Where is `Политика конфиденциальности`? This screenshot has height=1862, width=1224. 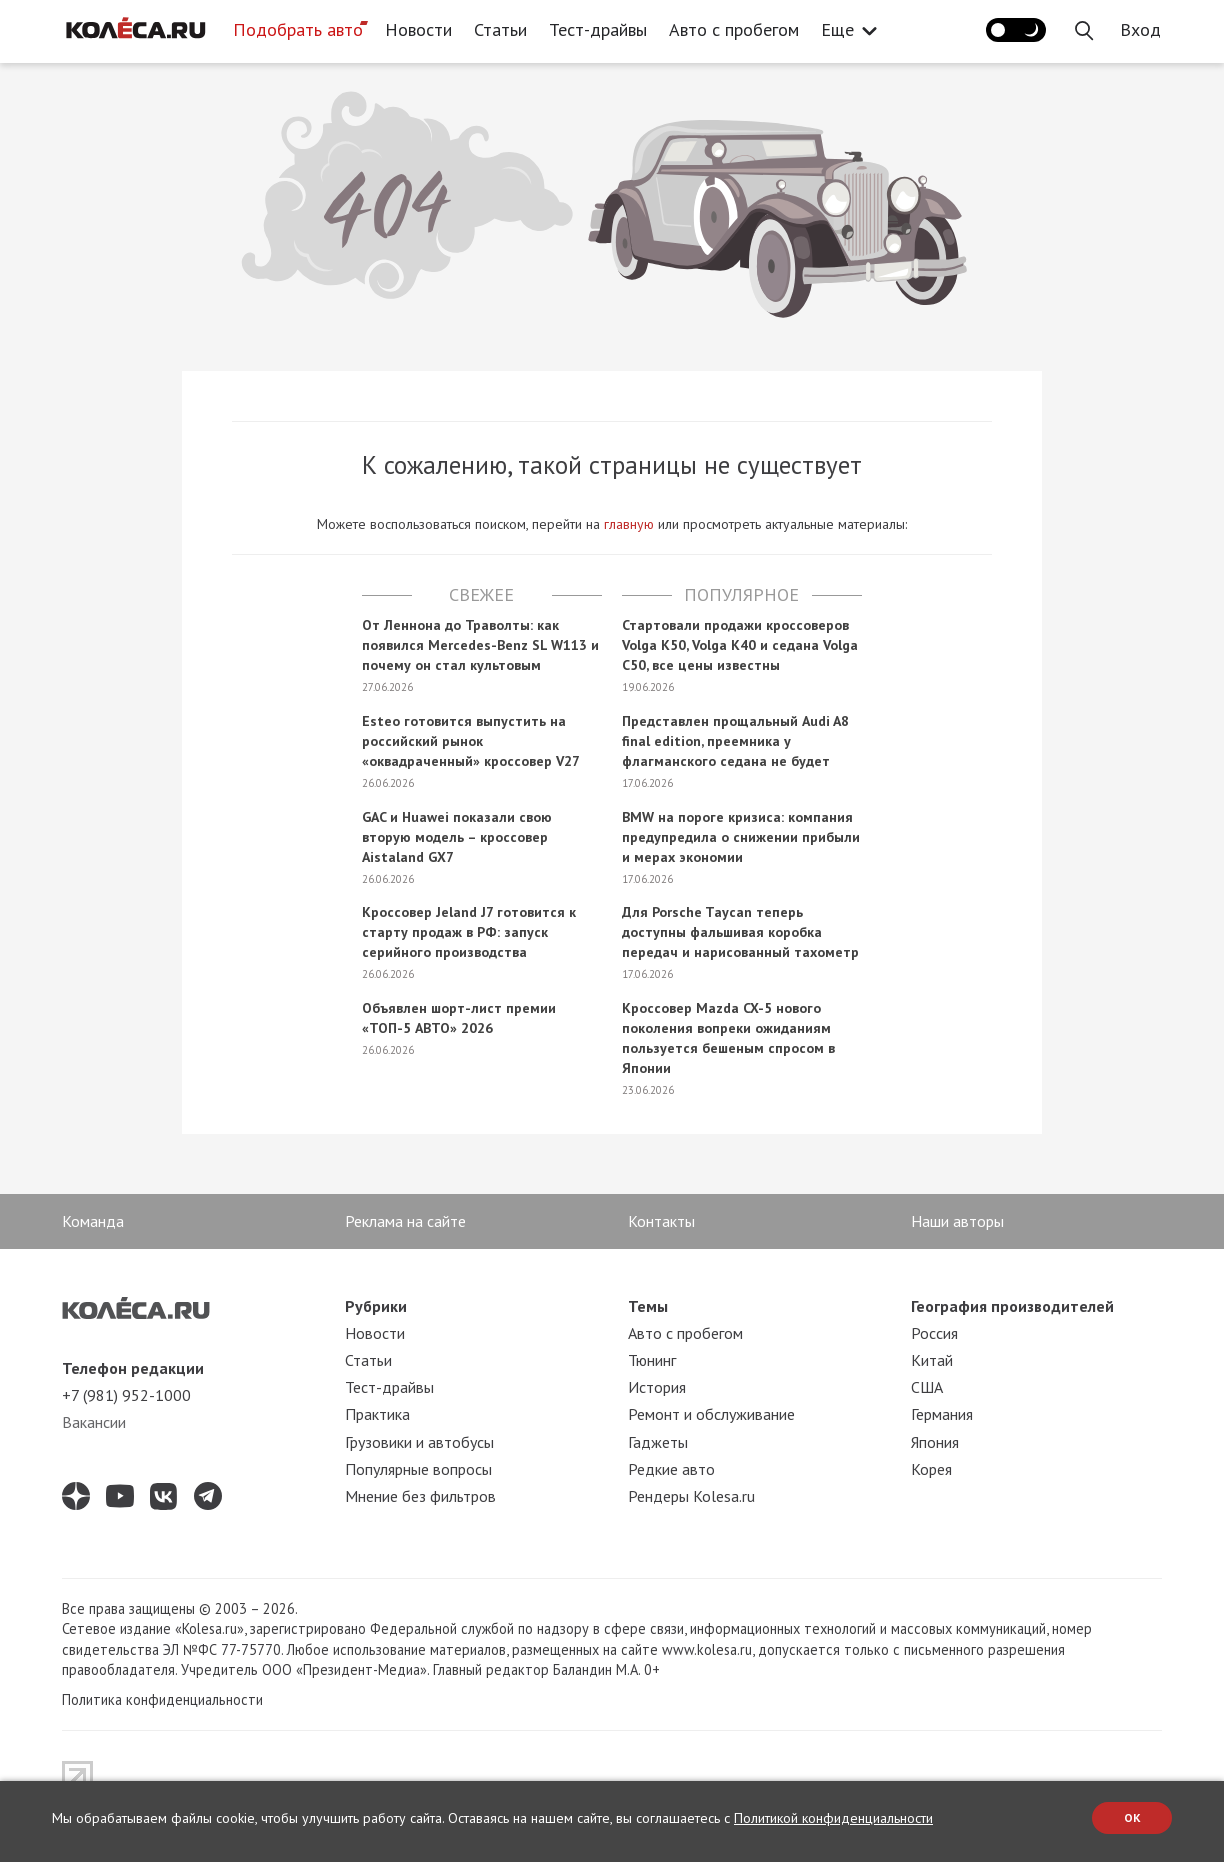
Политика конфиденциальности is located at coordinates (162, 1699).